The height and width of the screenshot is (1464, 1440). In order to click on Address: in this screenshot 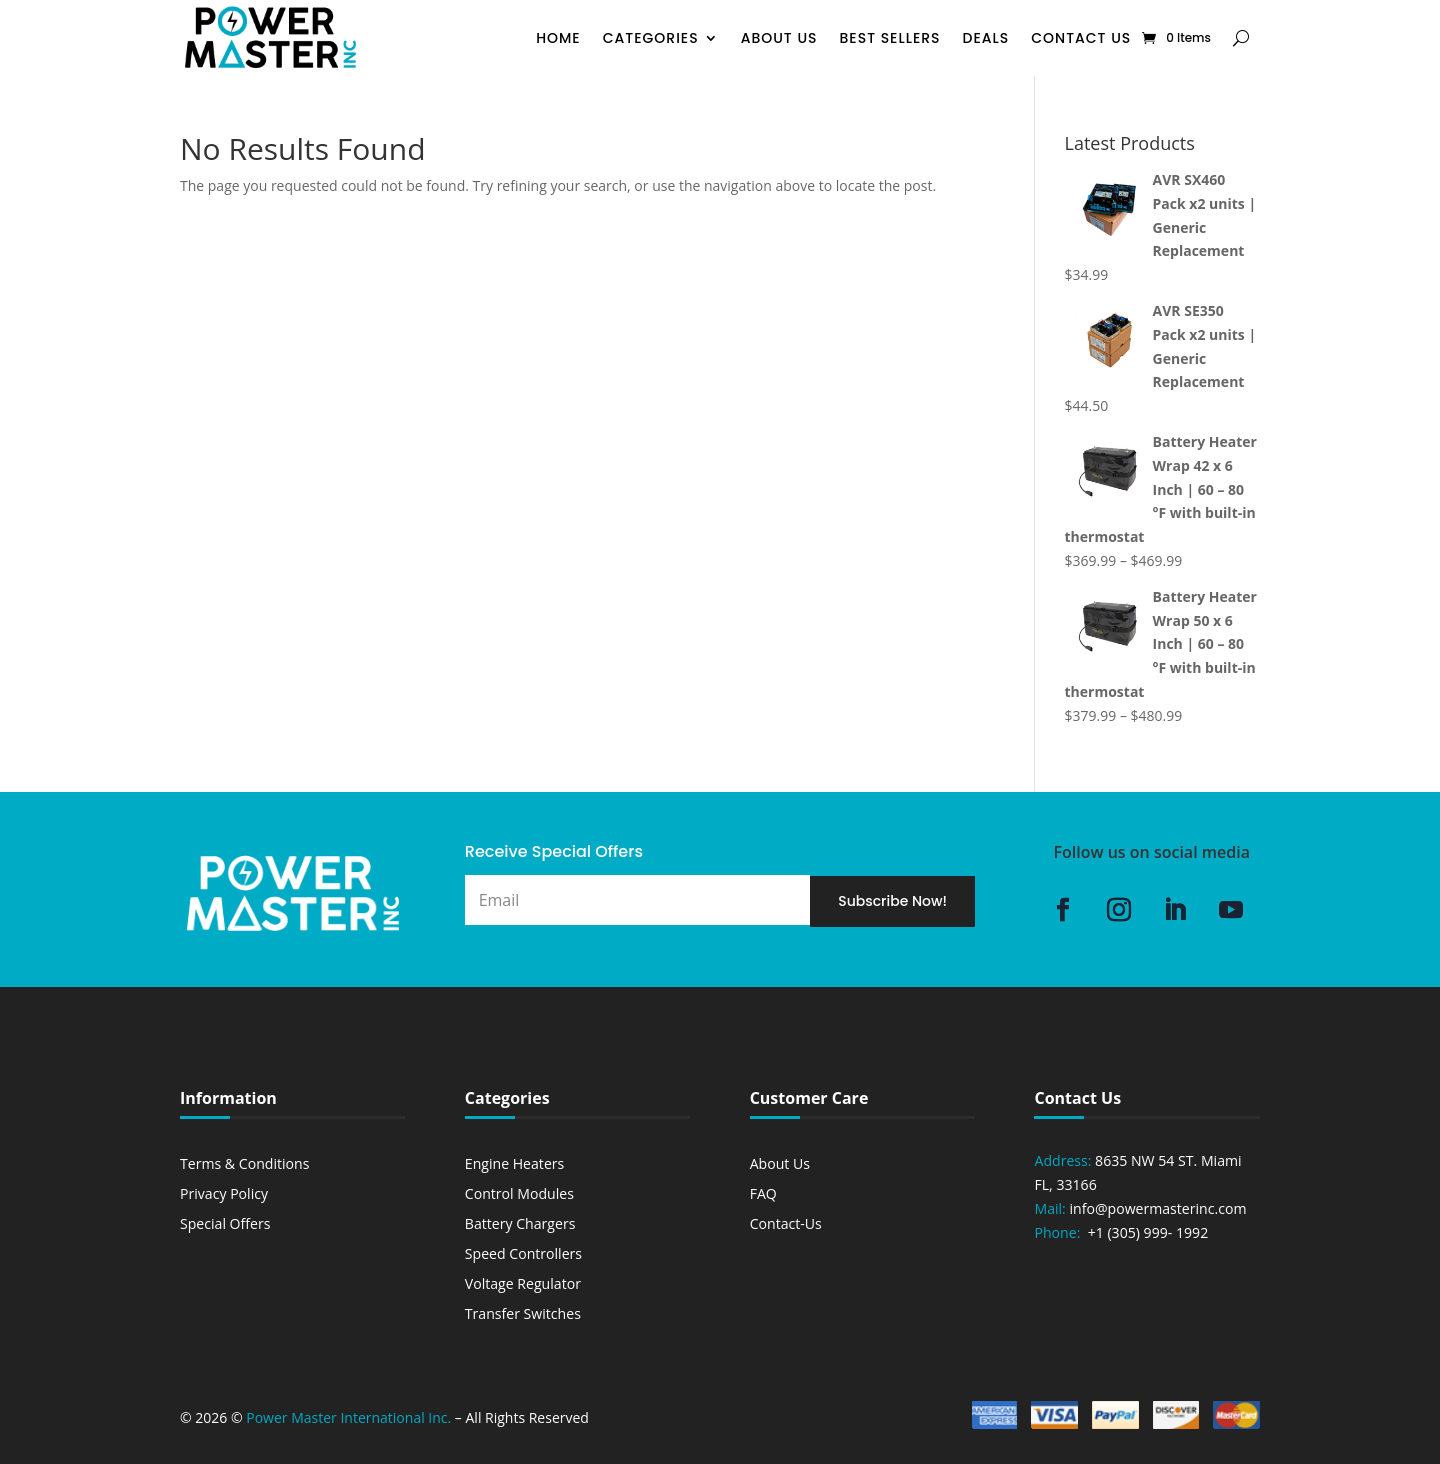, I will do `click(1062, 1160)`.